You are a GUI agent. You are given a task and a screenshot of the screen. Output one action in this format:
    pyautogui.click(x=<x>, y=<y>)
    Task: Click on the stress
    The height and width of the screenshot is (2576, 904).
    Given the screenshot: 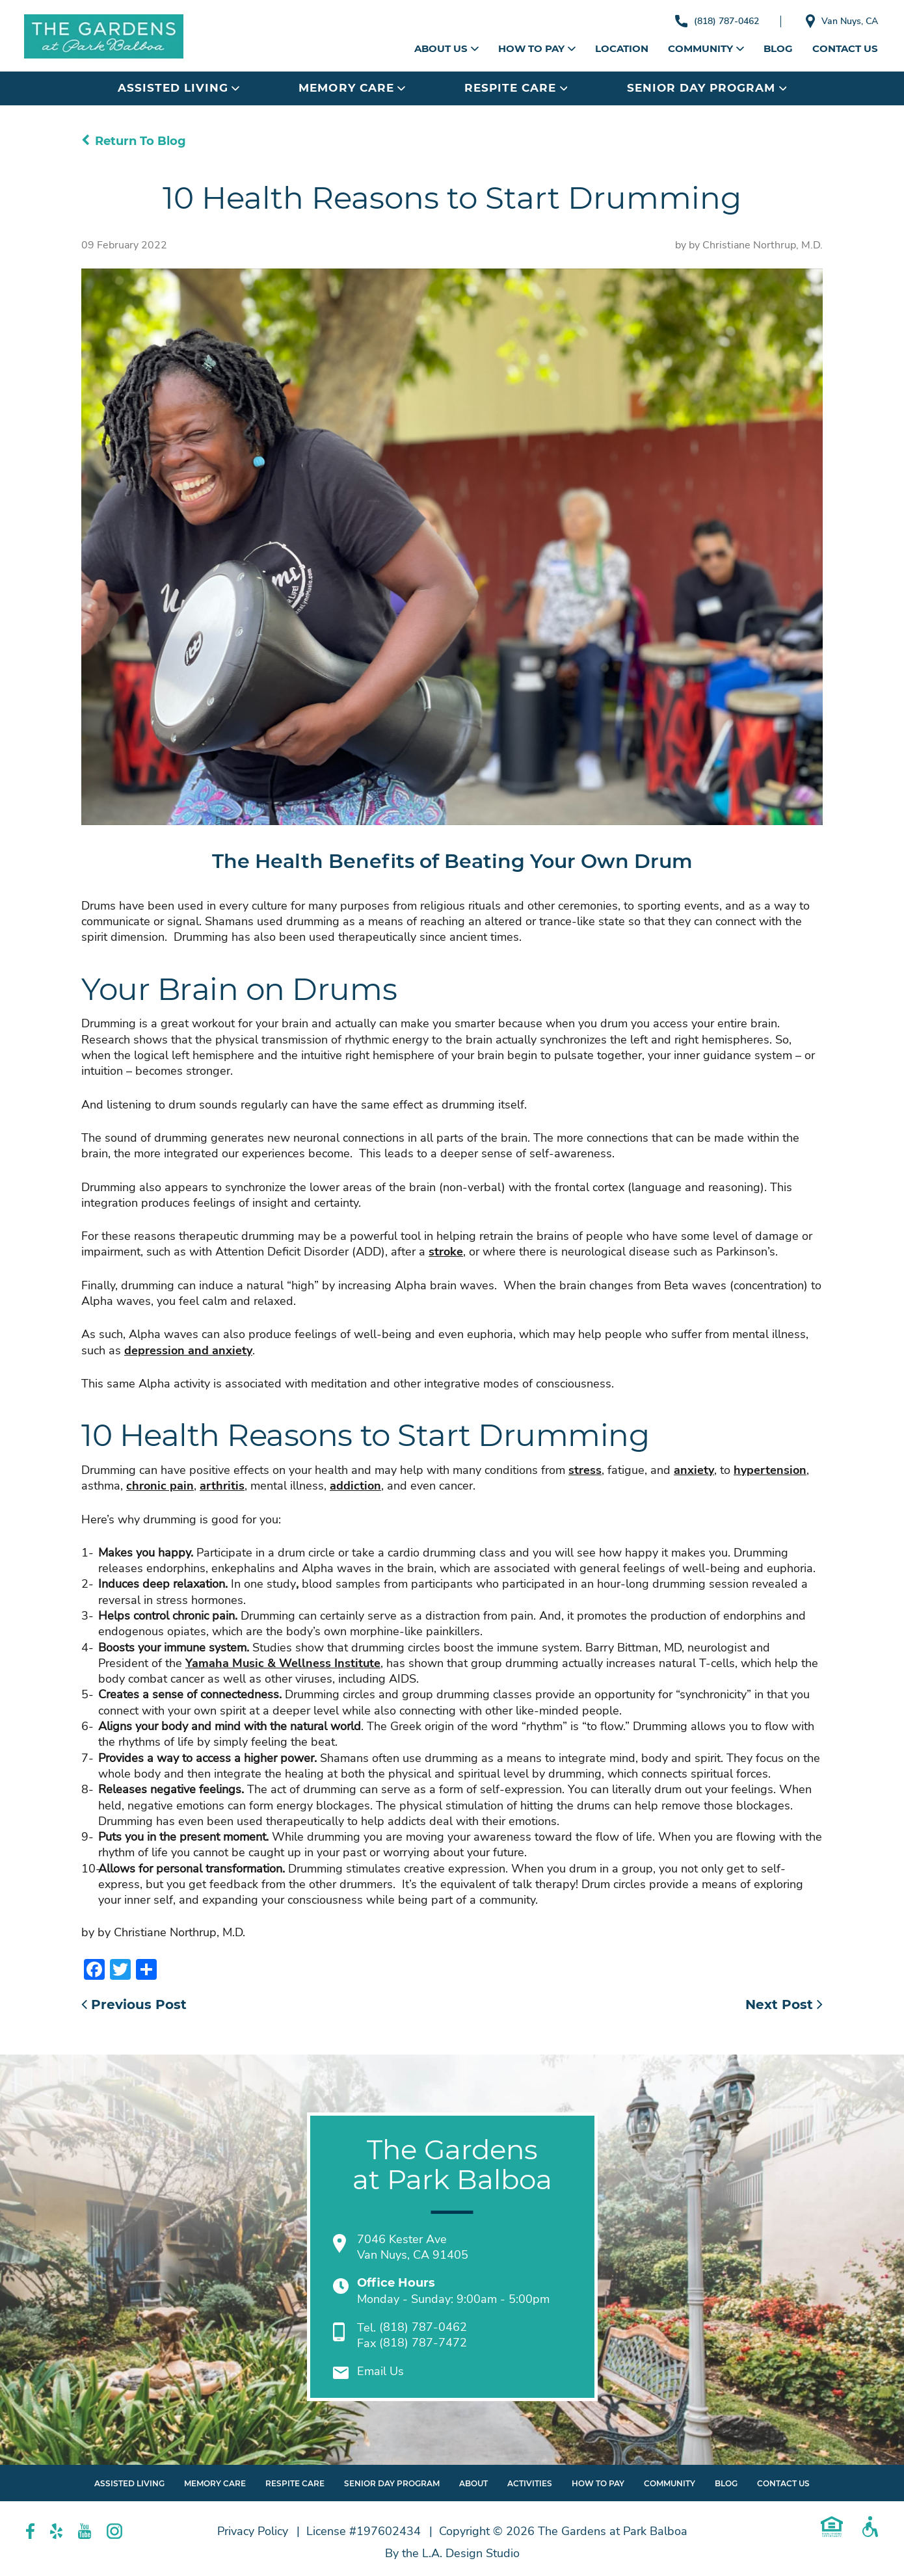 What is the action you would take?
    pyautogui.click(x=585, y=1470)
    